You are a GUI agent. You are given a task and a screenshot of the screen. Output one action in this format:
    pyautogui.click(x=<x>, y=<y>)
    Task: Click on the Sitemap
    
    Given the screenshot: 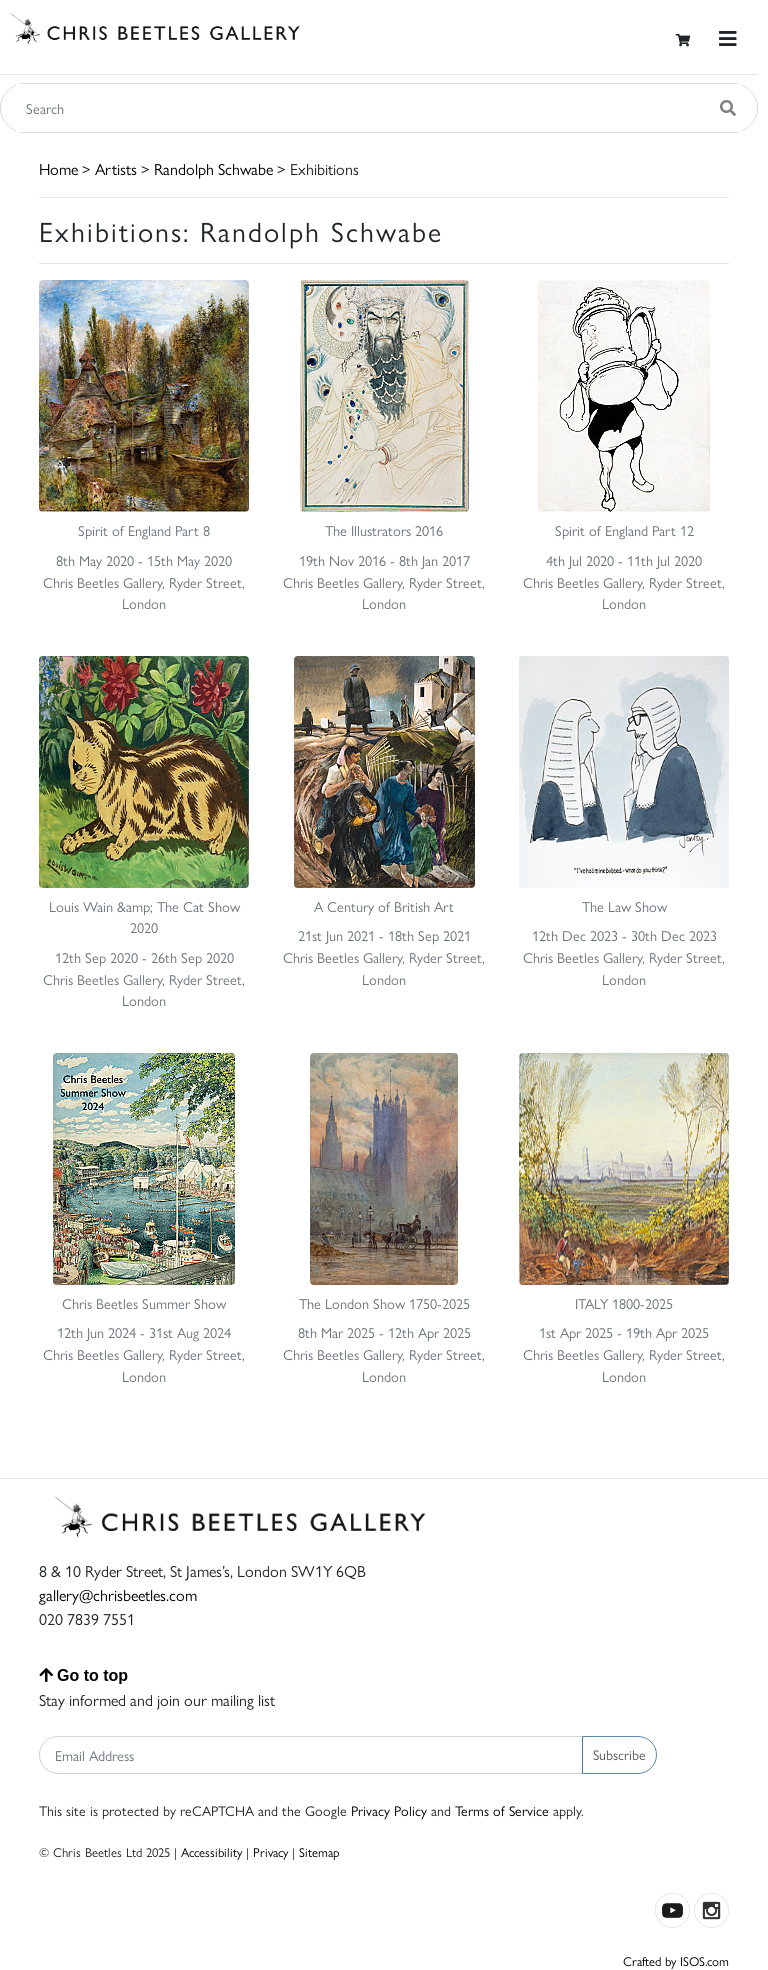 What is the action you would take?
    pyautogui.click(x=319, y=1851)
    